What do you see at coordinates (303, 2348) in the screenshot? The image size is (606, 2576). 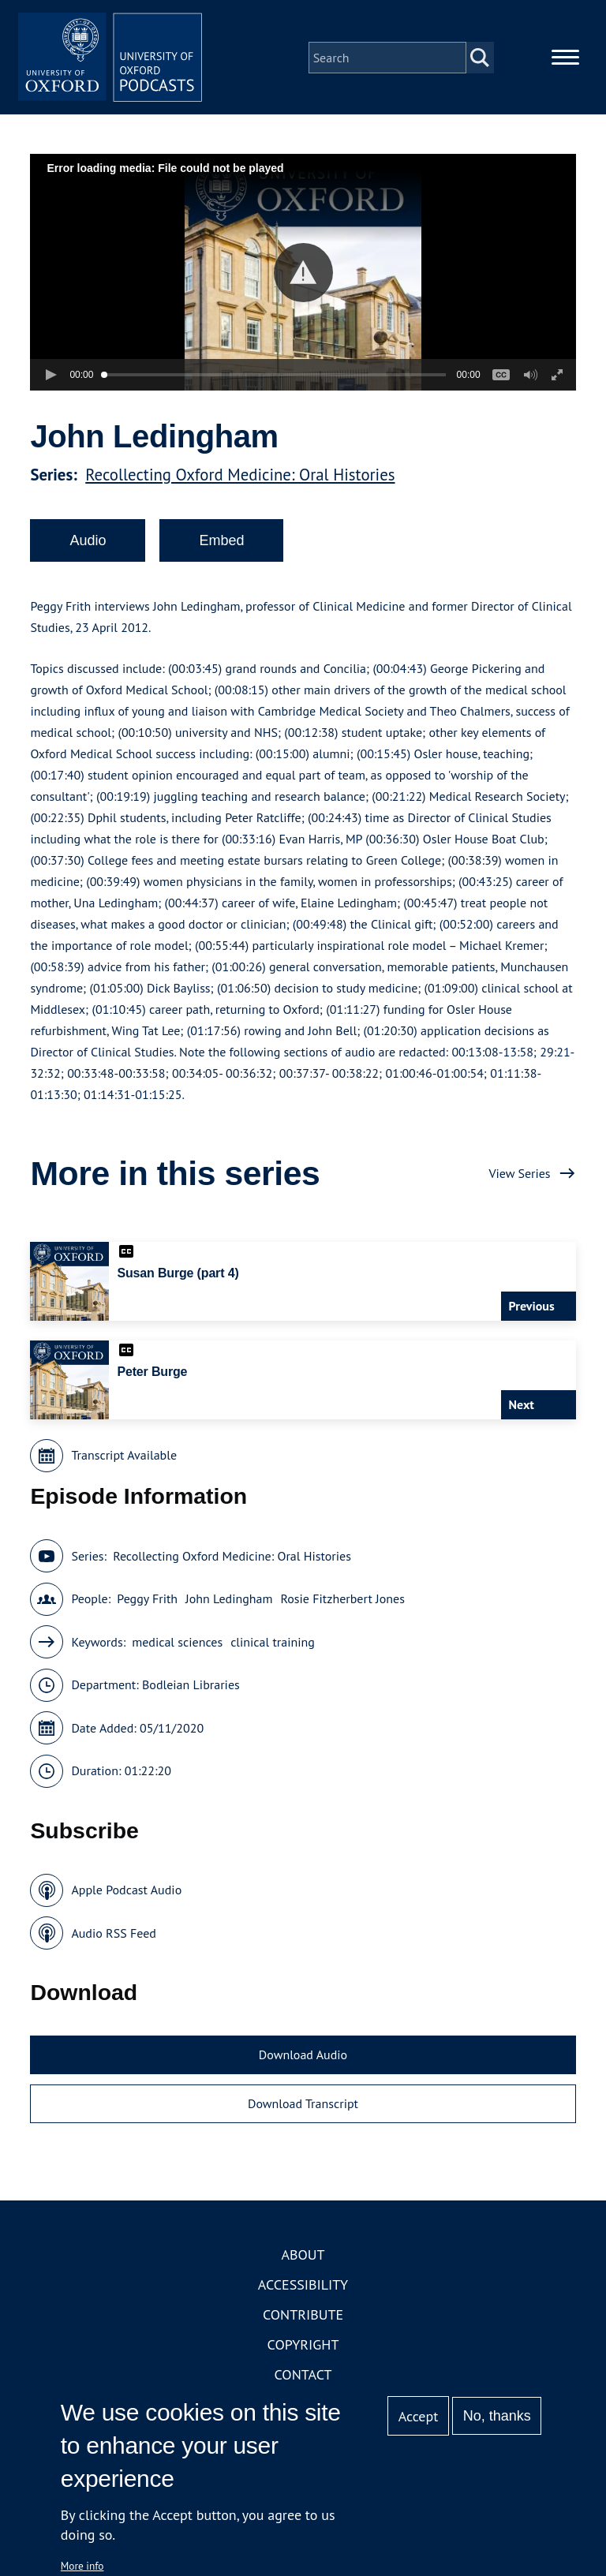 I see `Copyright` at bounding box center [303, 2348].